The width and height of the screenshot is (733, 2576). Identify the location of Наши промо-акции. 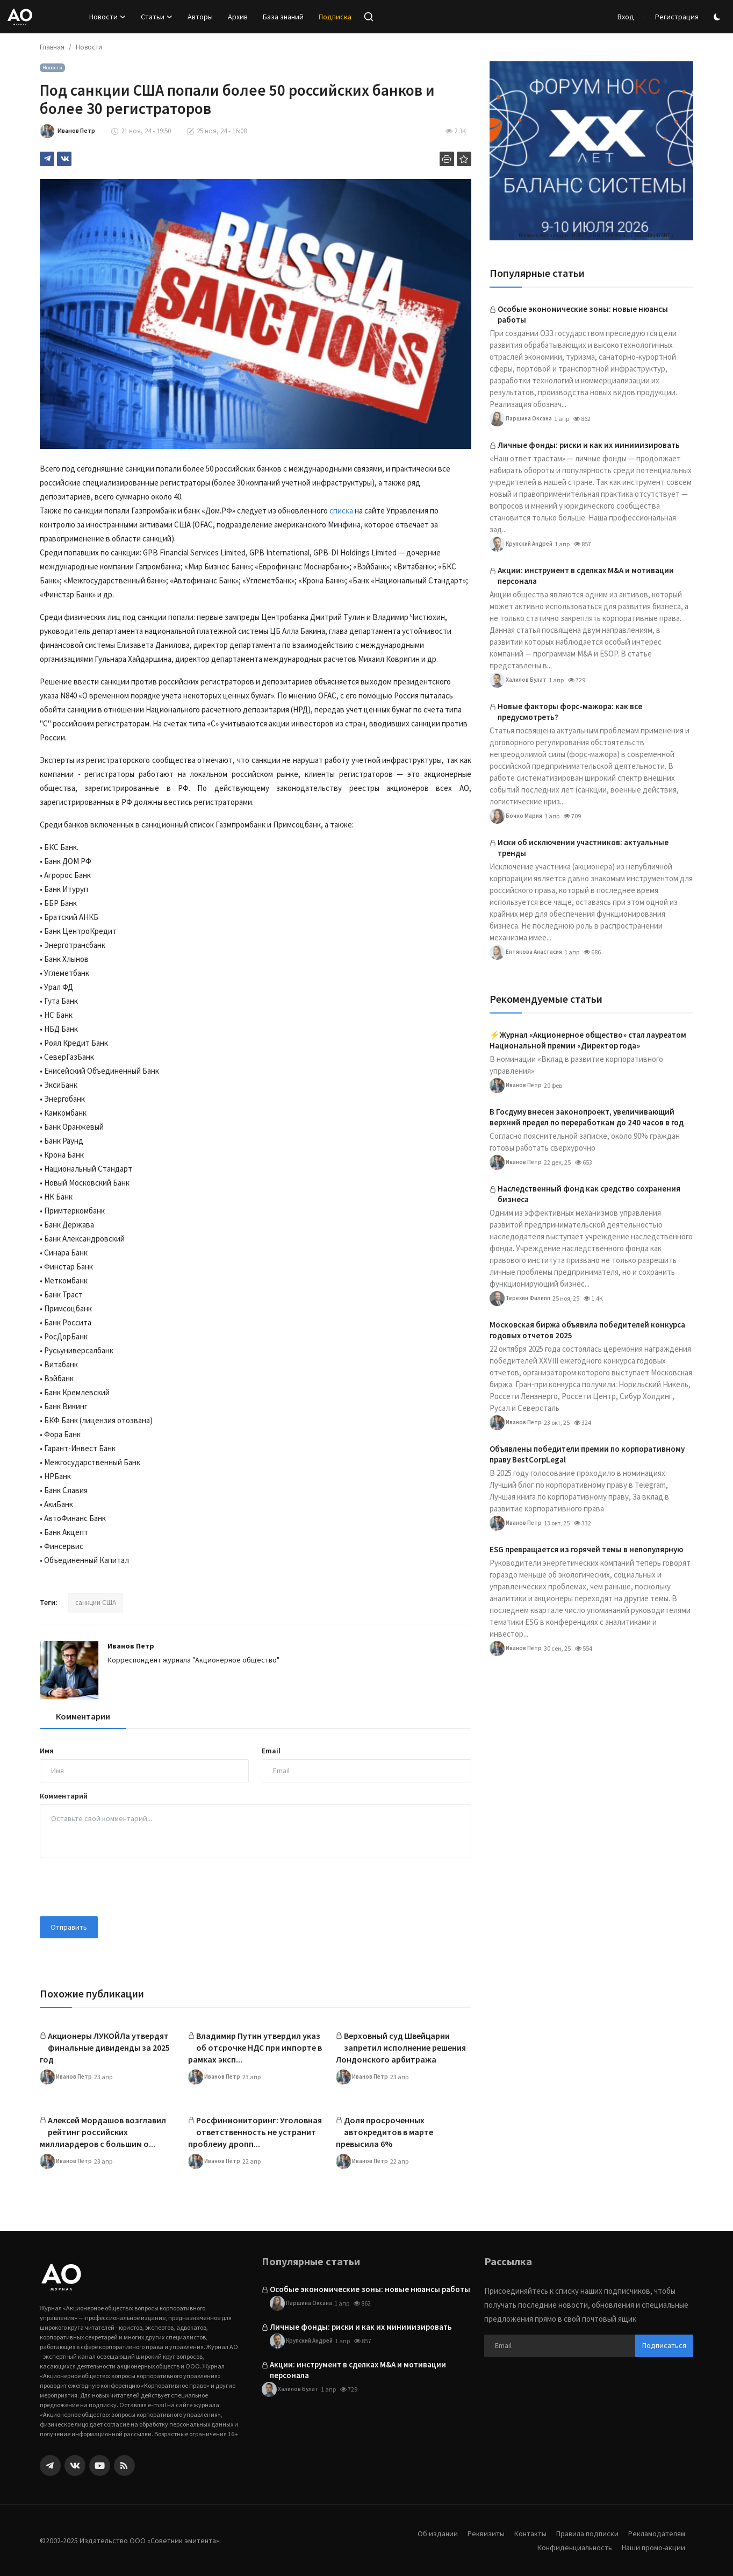
(652, 2547).